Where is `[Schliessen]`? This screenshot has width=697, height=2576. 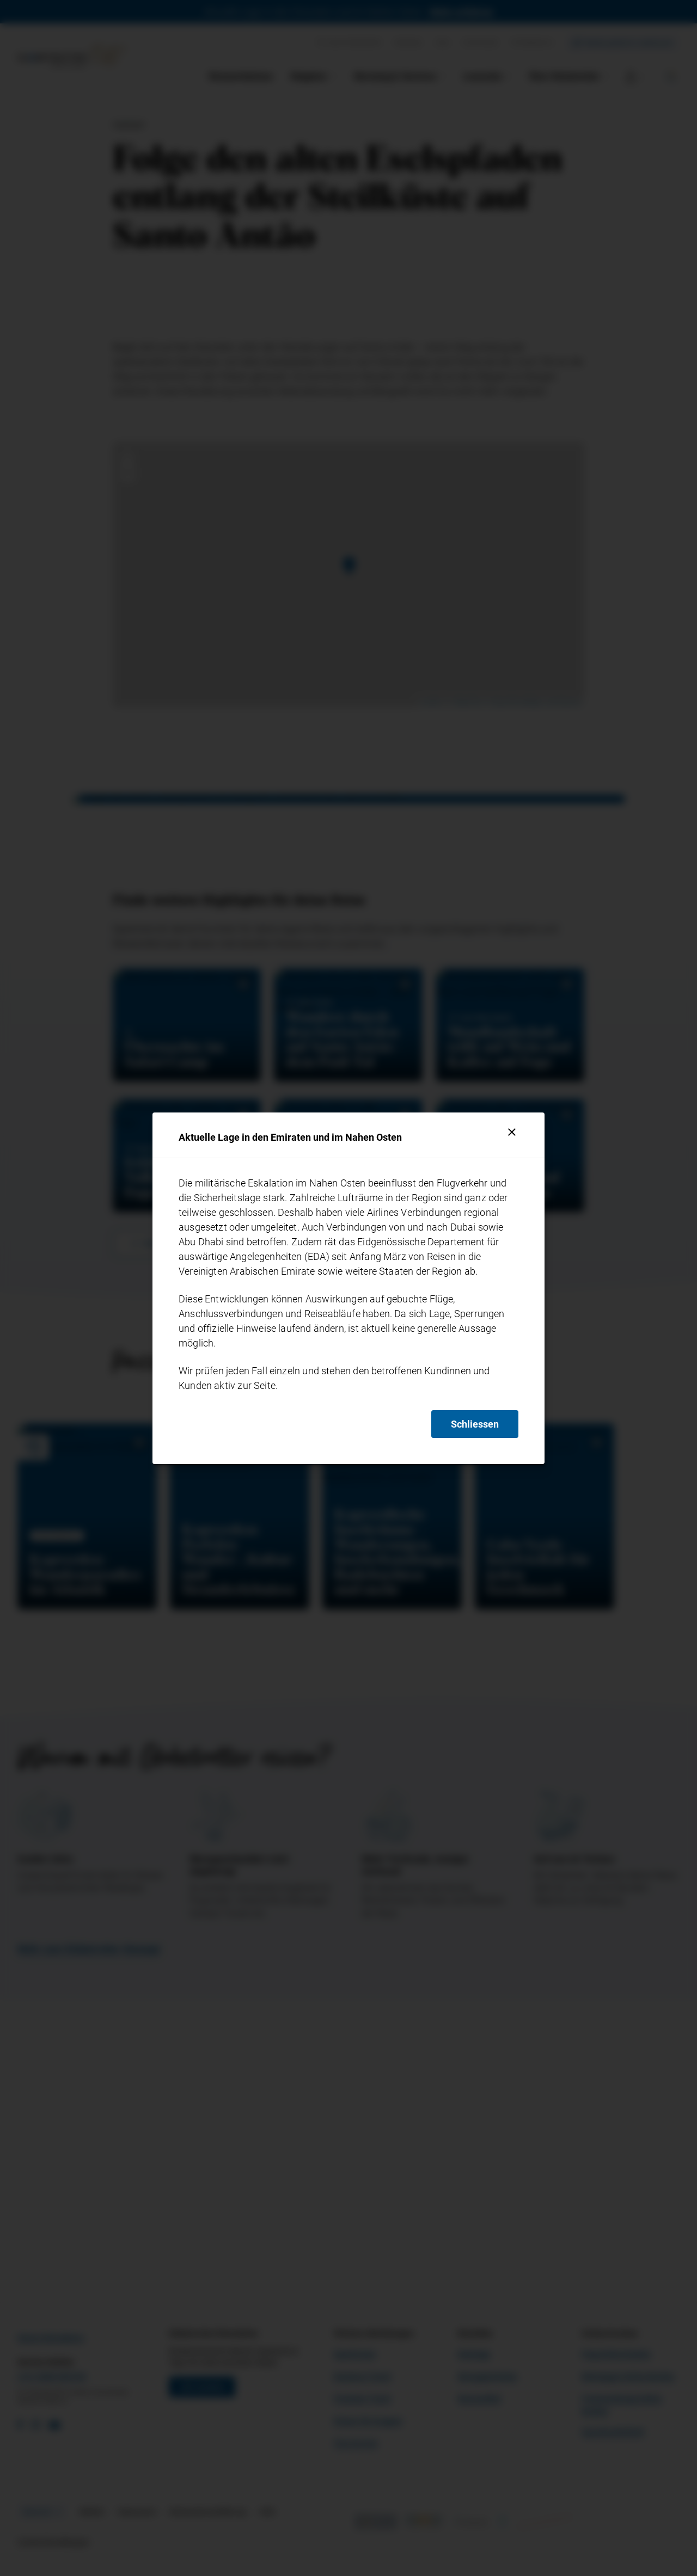
[Schliessen] is located at coordinates (511, 1132).